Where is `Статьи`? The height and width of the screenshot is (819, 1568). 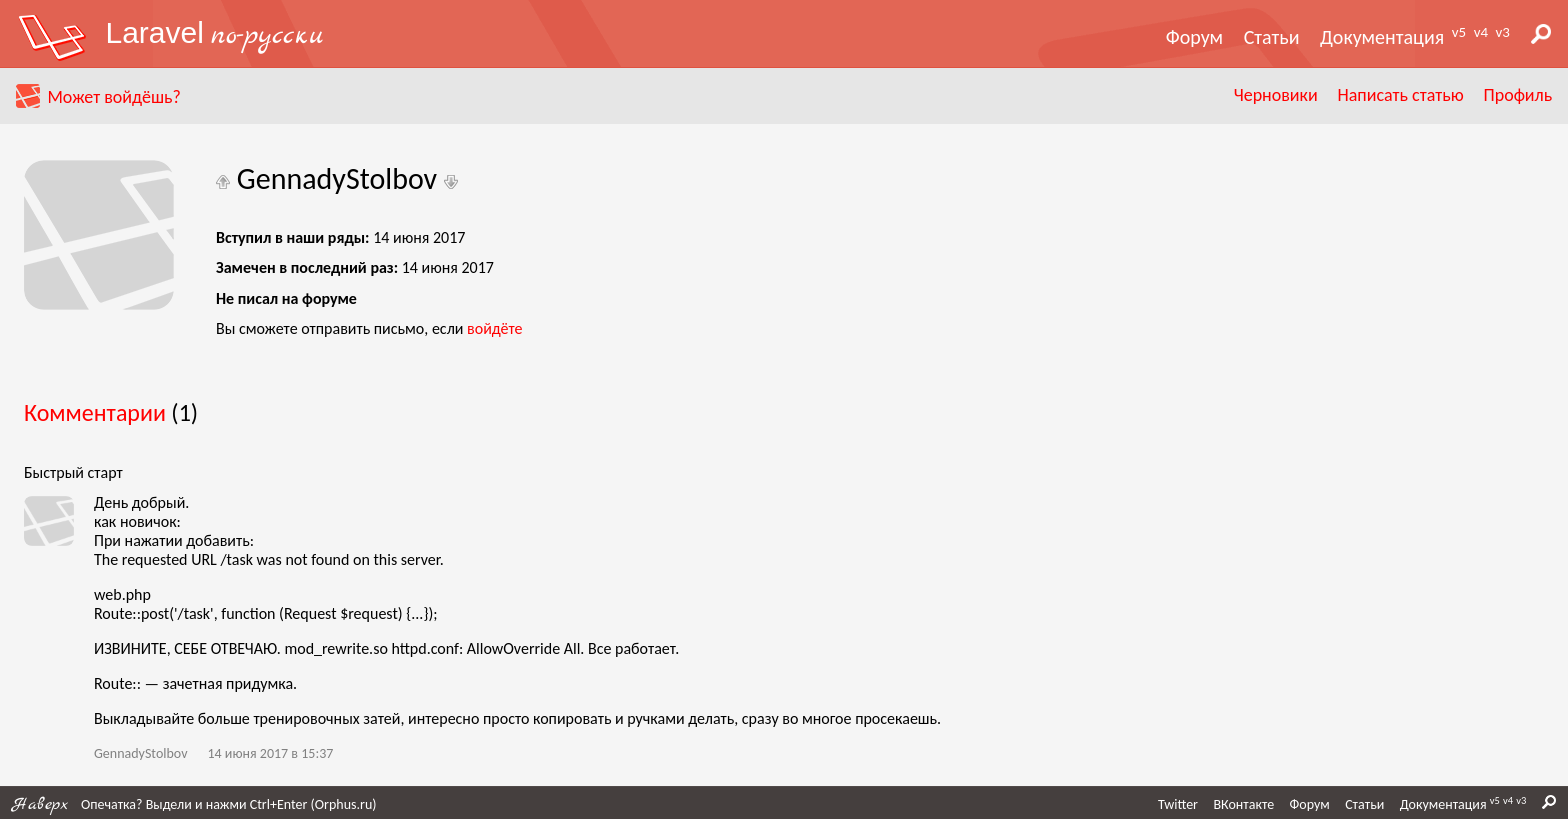
Статьи is located at coordinates (1272, 37).